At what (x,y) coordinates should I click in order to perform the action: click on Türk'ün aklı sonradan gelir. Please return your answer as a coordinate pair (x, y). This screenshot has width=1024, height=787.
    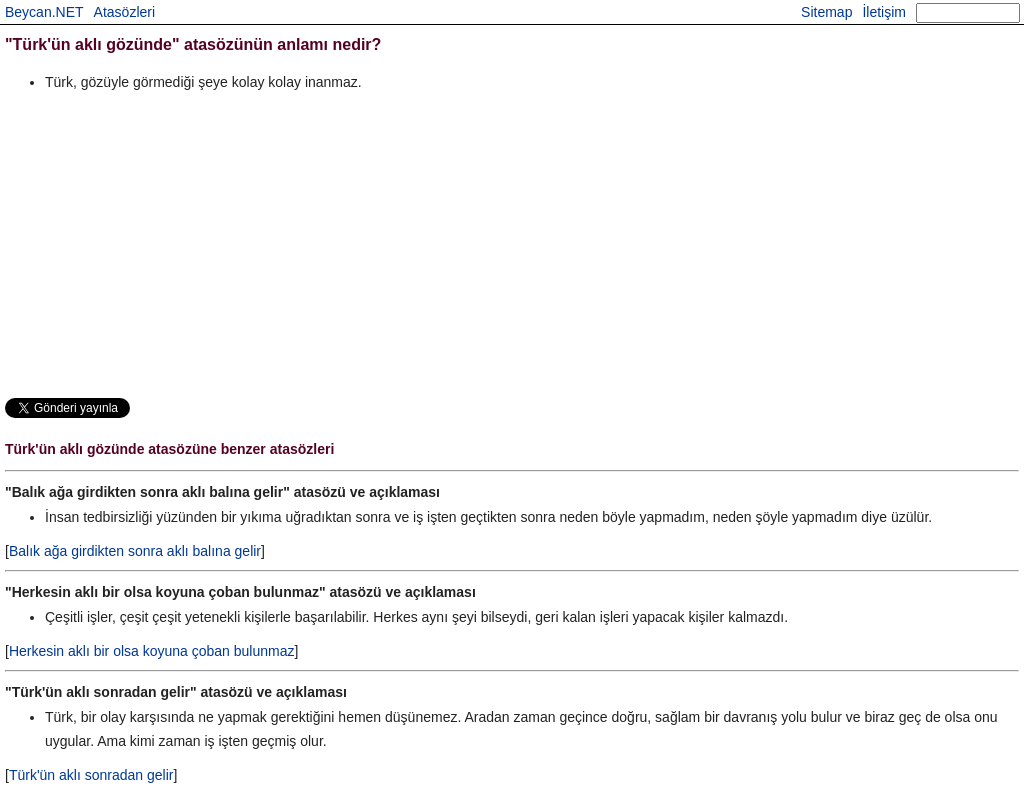
    Looking at the image, I should click on (91, 775).